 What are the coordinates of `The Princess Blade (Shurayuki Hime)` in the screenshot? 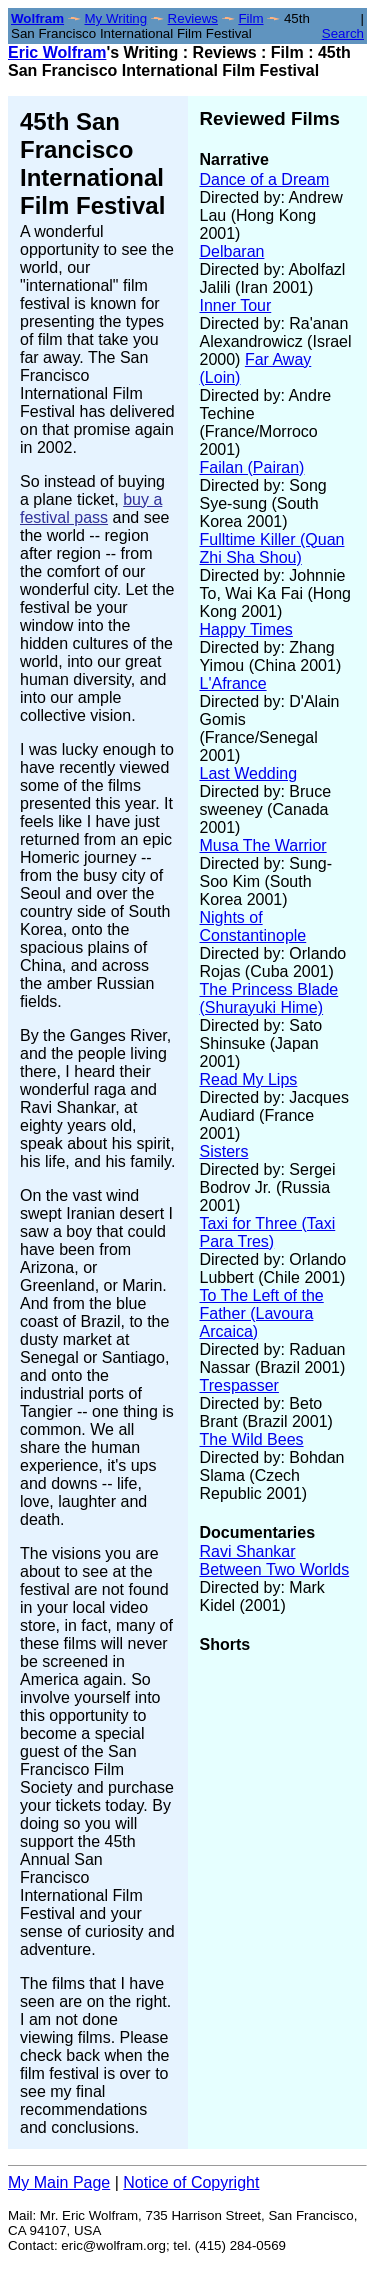 It's located at (269, 998).